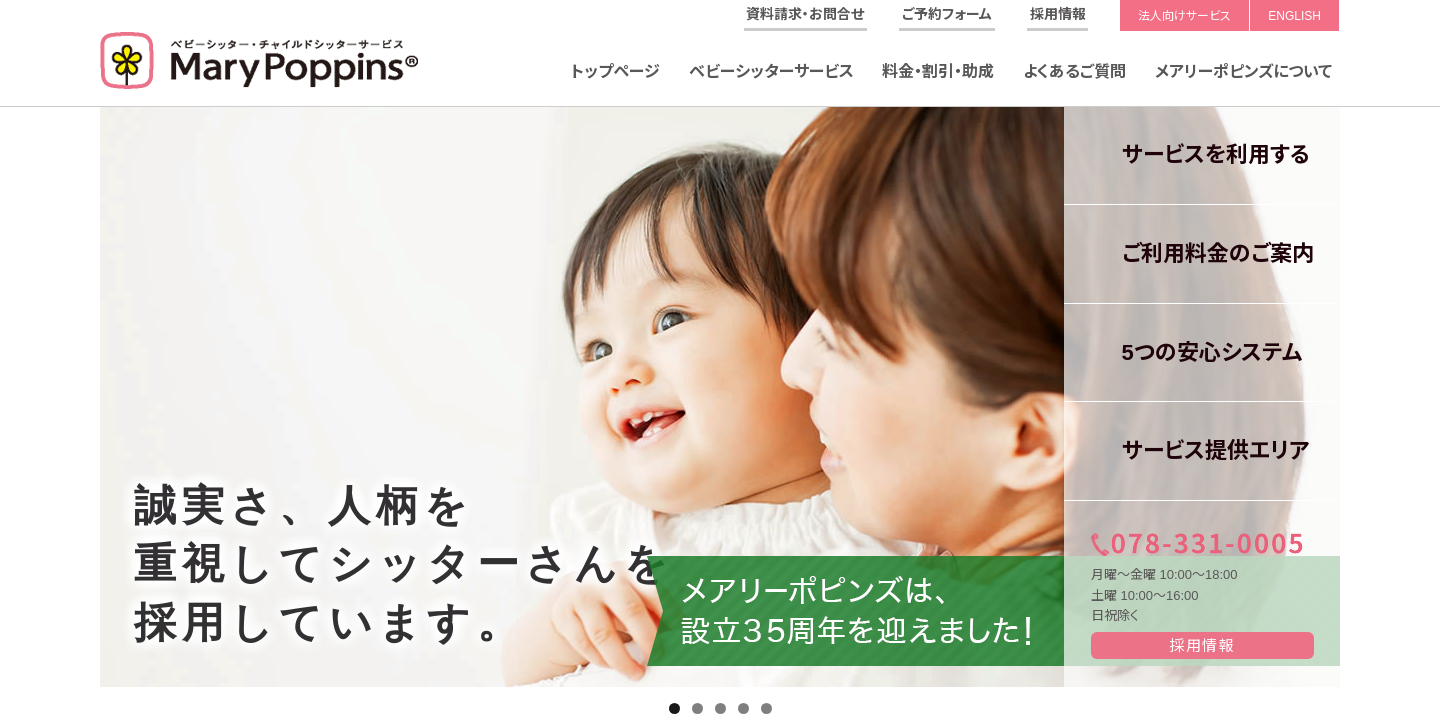  Describe the element at coordinates (805, 14) in the screenshot. I see `資料請求・お問合せ` at that location.